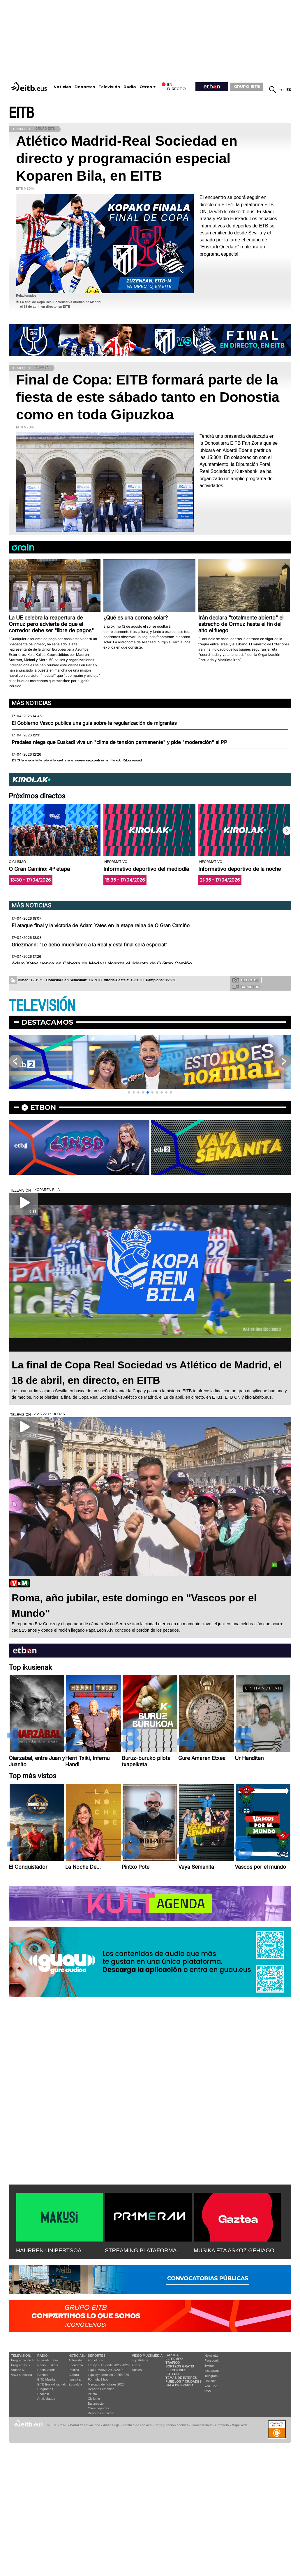  What do you see at coordinates (101, 2389) in the screenshot?
I see `Deporte Femenino` at bounding box center [101, 2389].